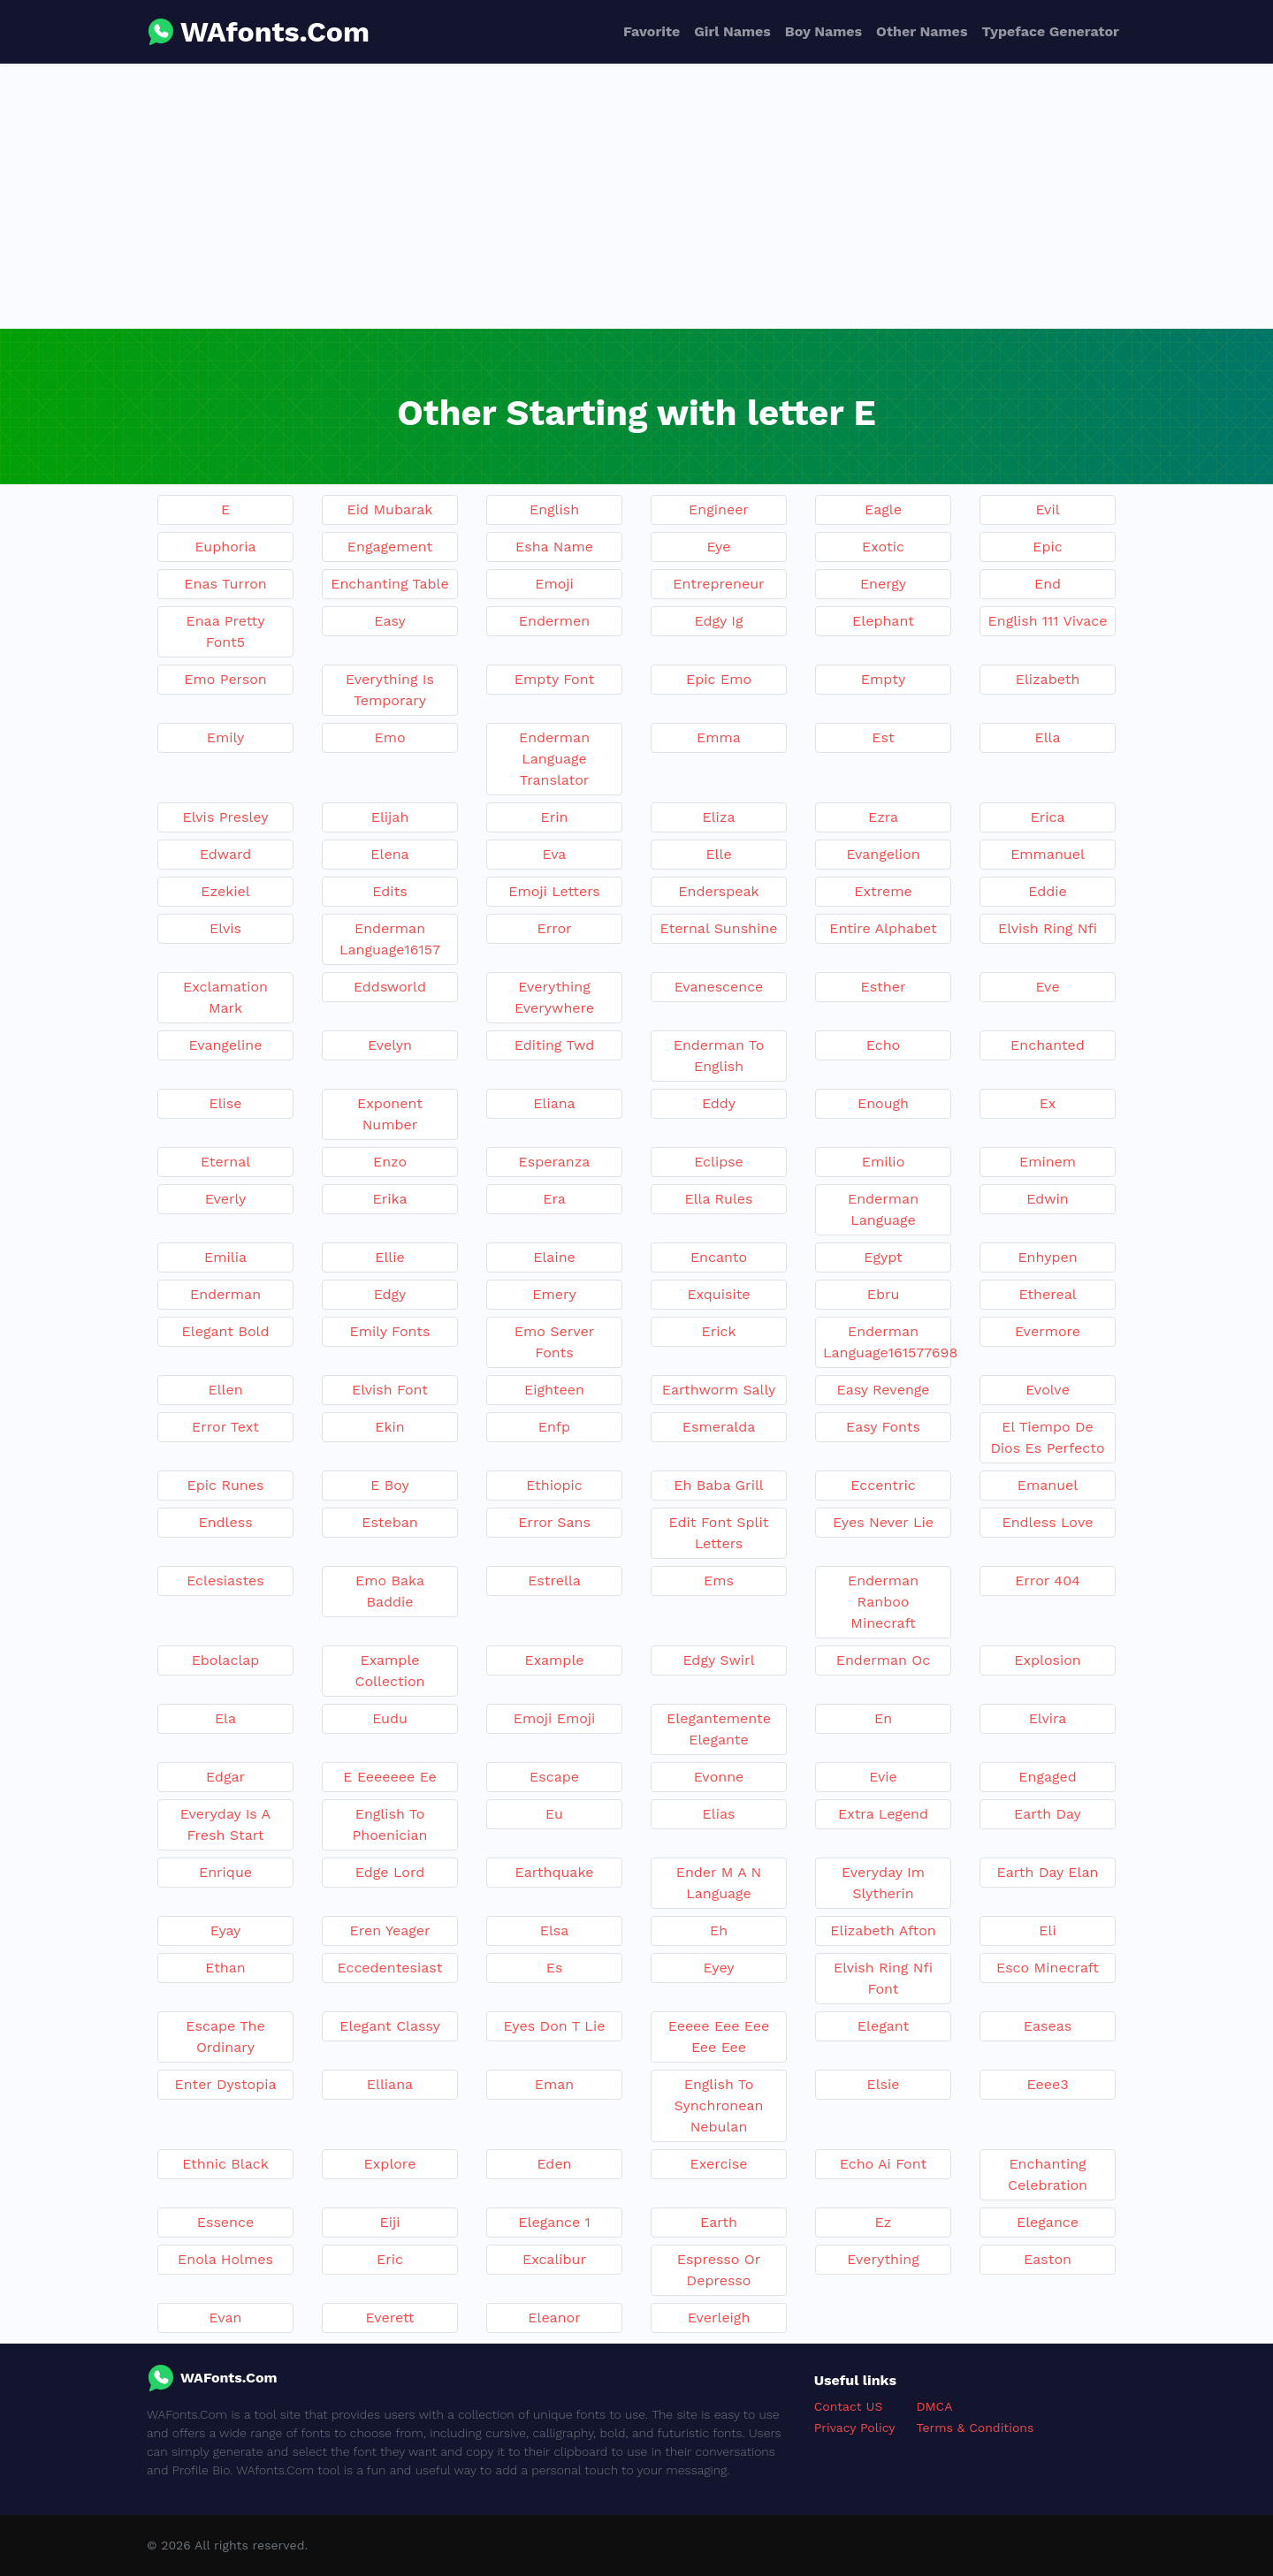 The width and height of the screenshot is (1273, 2576). What do you see at coordinates (554, 1103) in the screenshot?
I see `Eliana` at bounding box center [554, 1103].